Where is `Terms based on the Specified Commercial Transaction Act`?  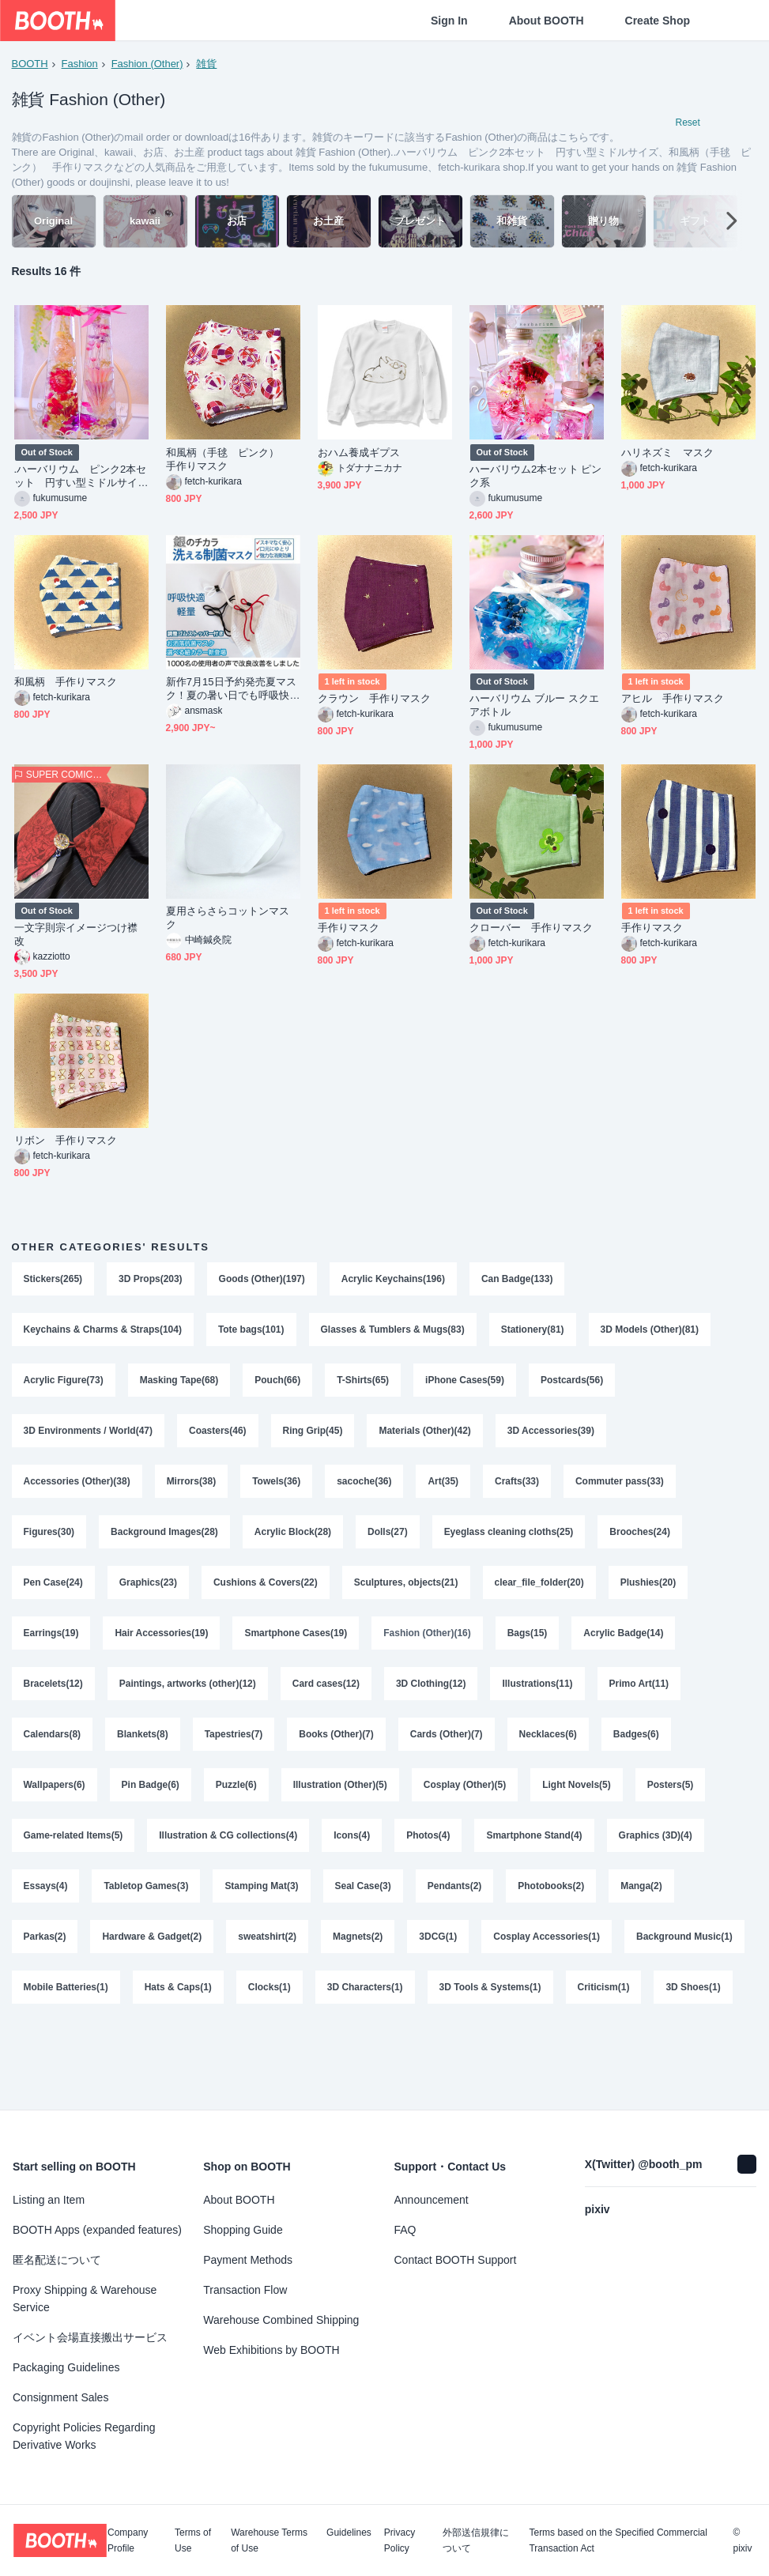 Terms based on the Specified Commercial Transaction Act is located at coordinates (618, 2540).